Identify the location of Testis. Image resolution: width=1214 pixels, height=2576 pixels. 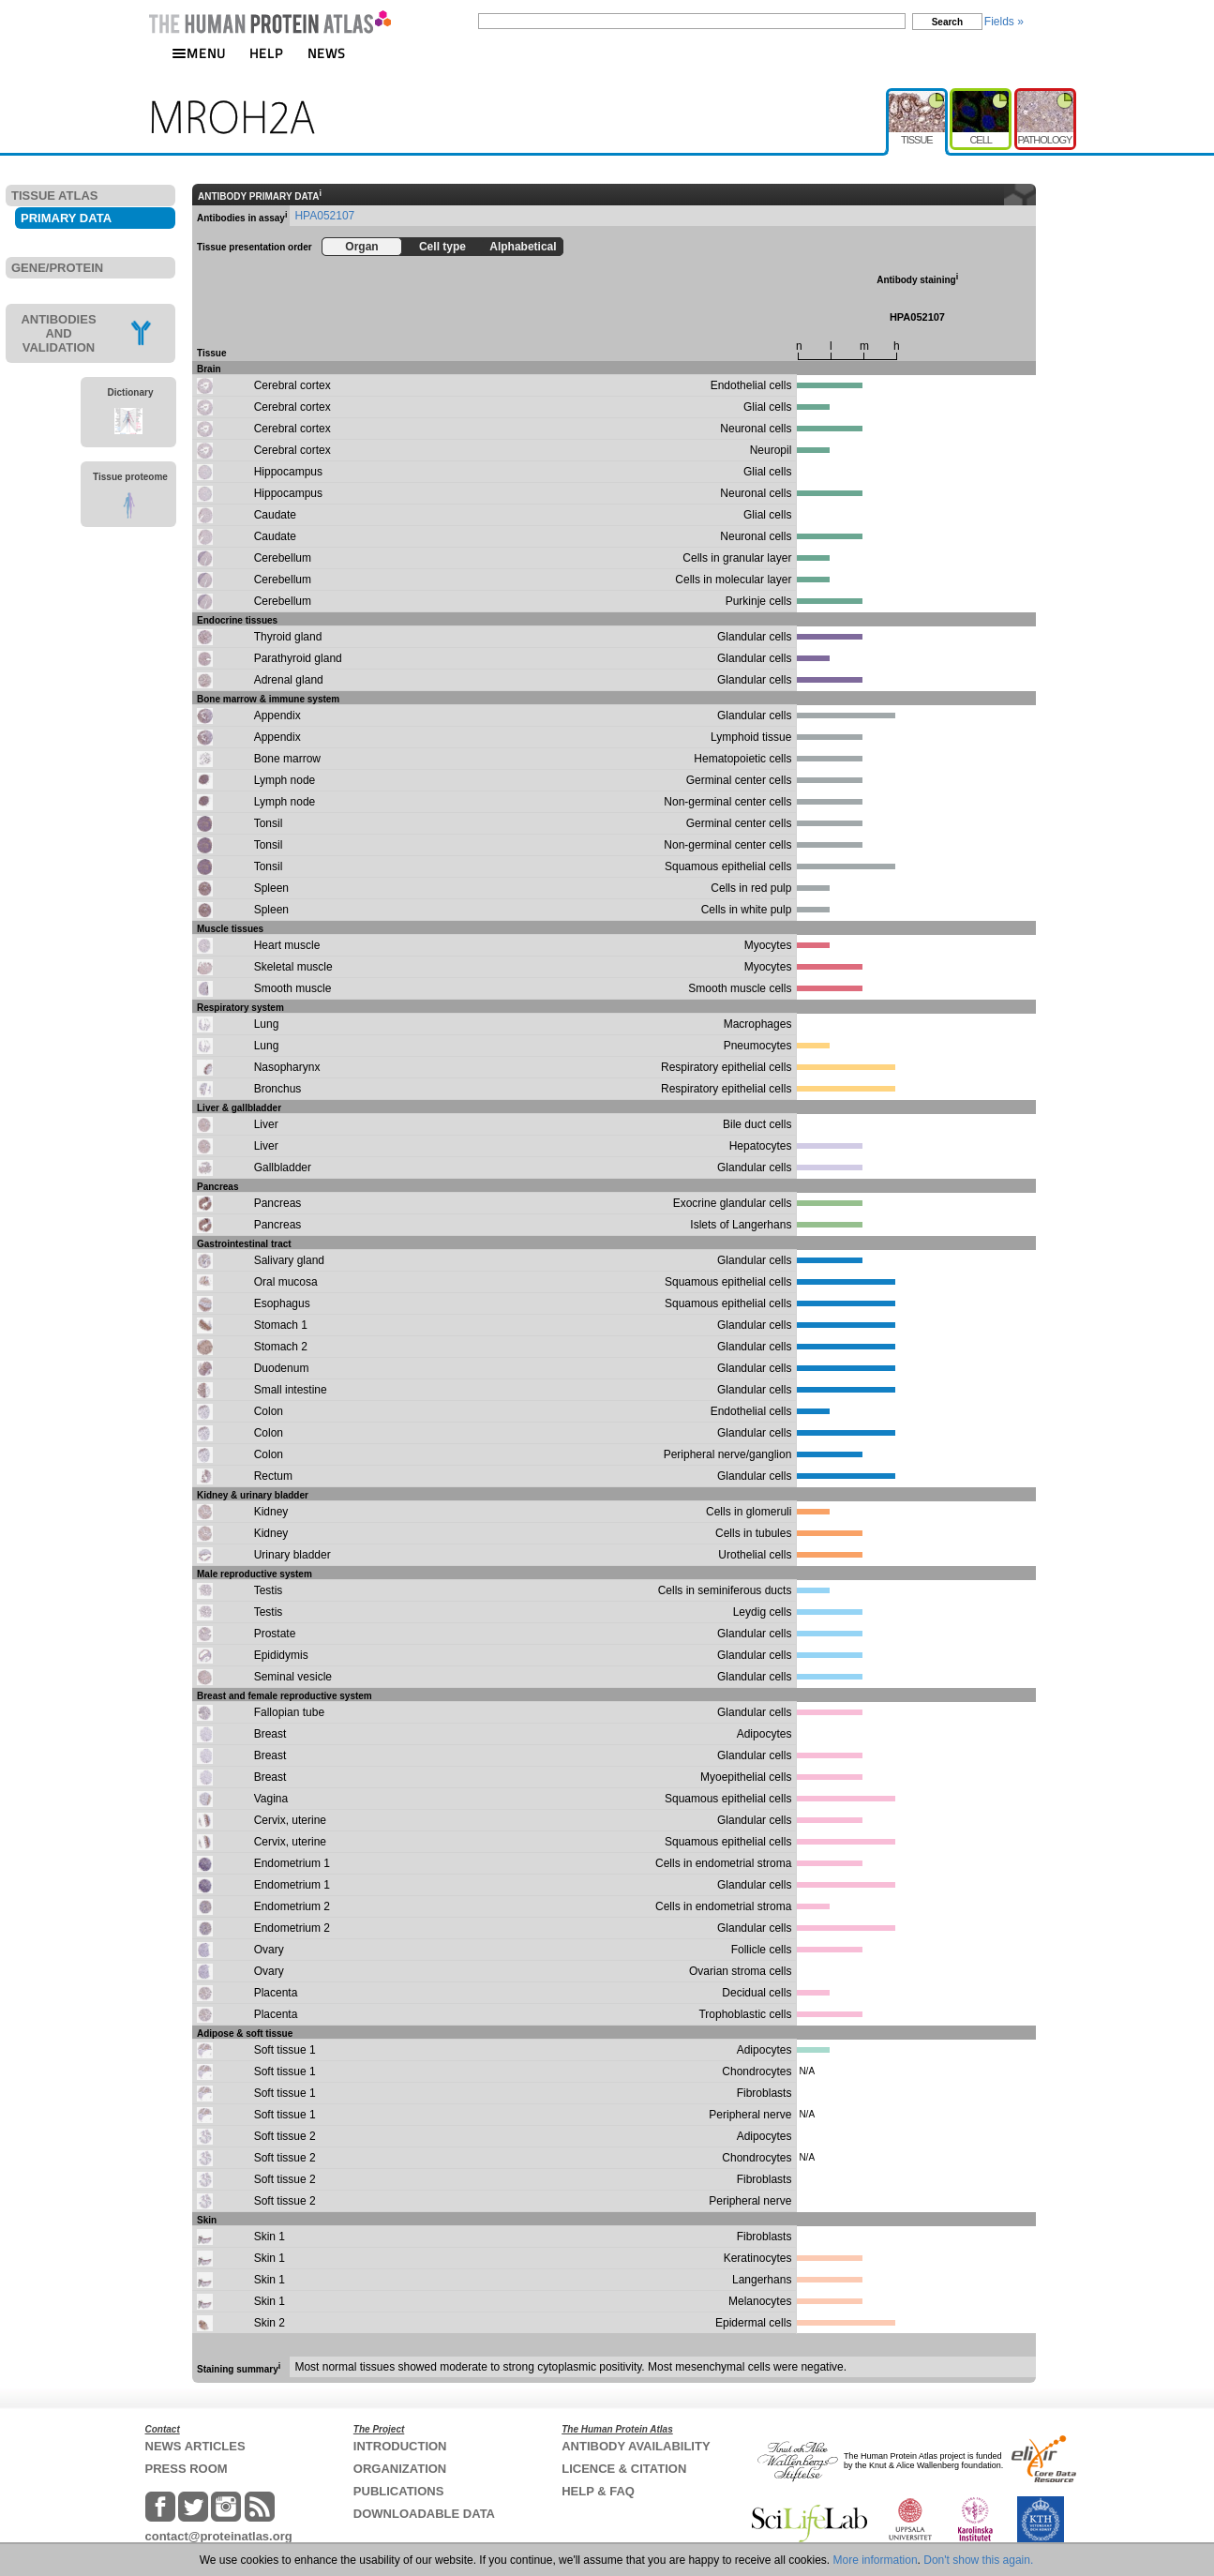
(268, 1590).